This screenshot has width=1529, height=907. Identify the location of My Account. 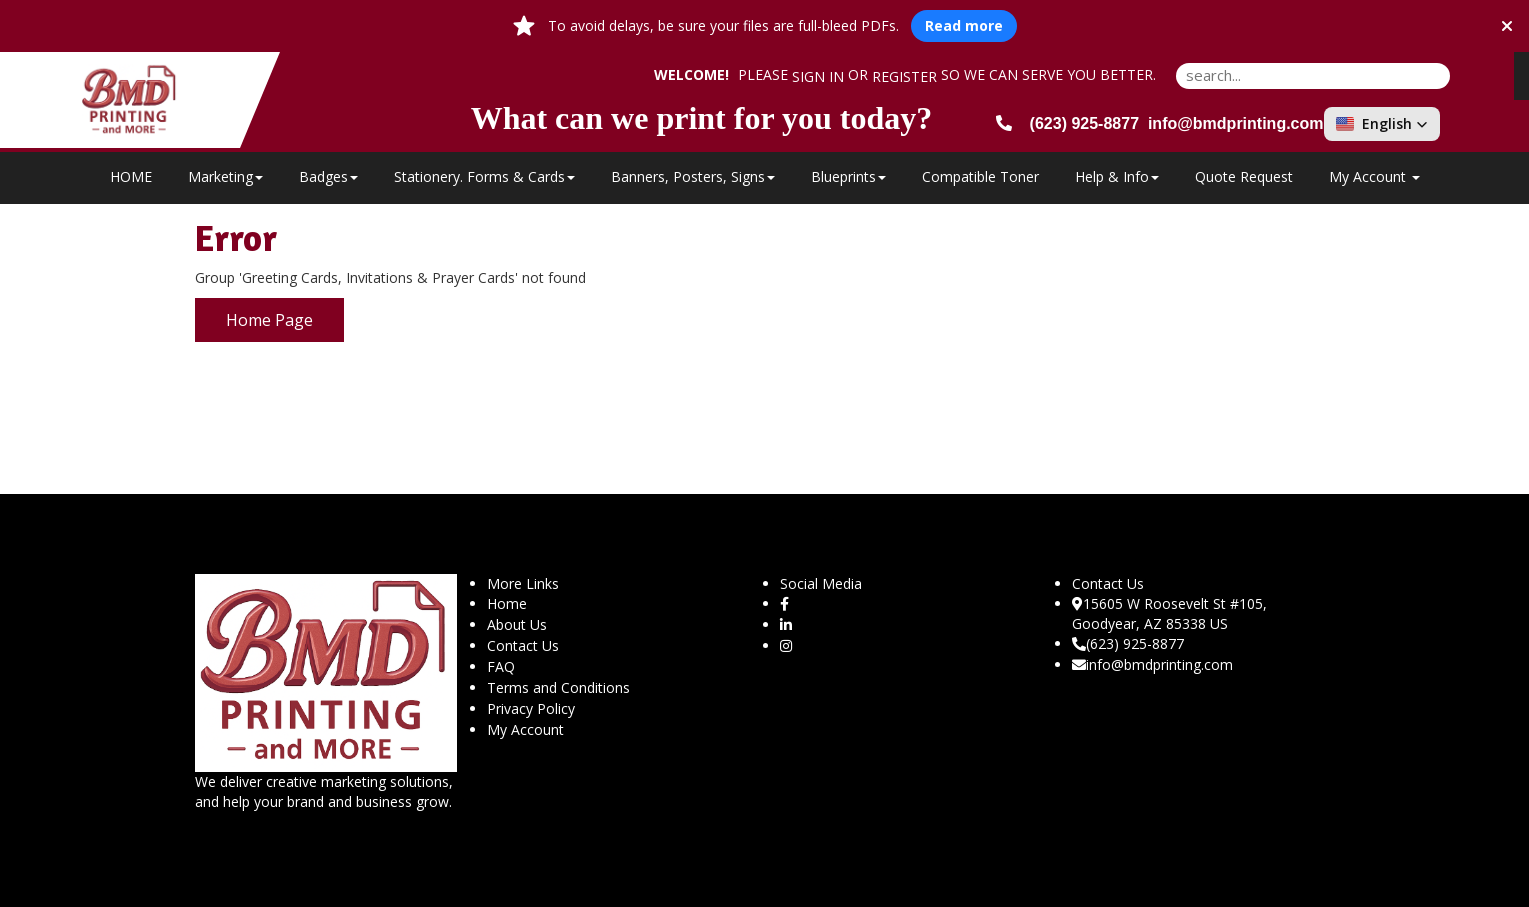
(525, 729).